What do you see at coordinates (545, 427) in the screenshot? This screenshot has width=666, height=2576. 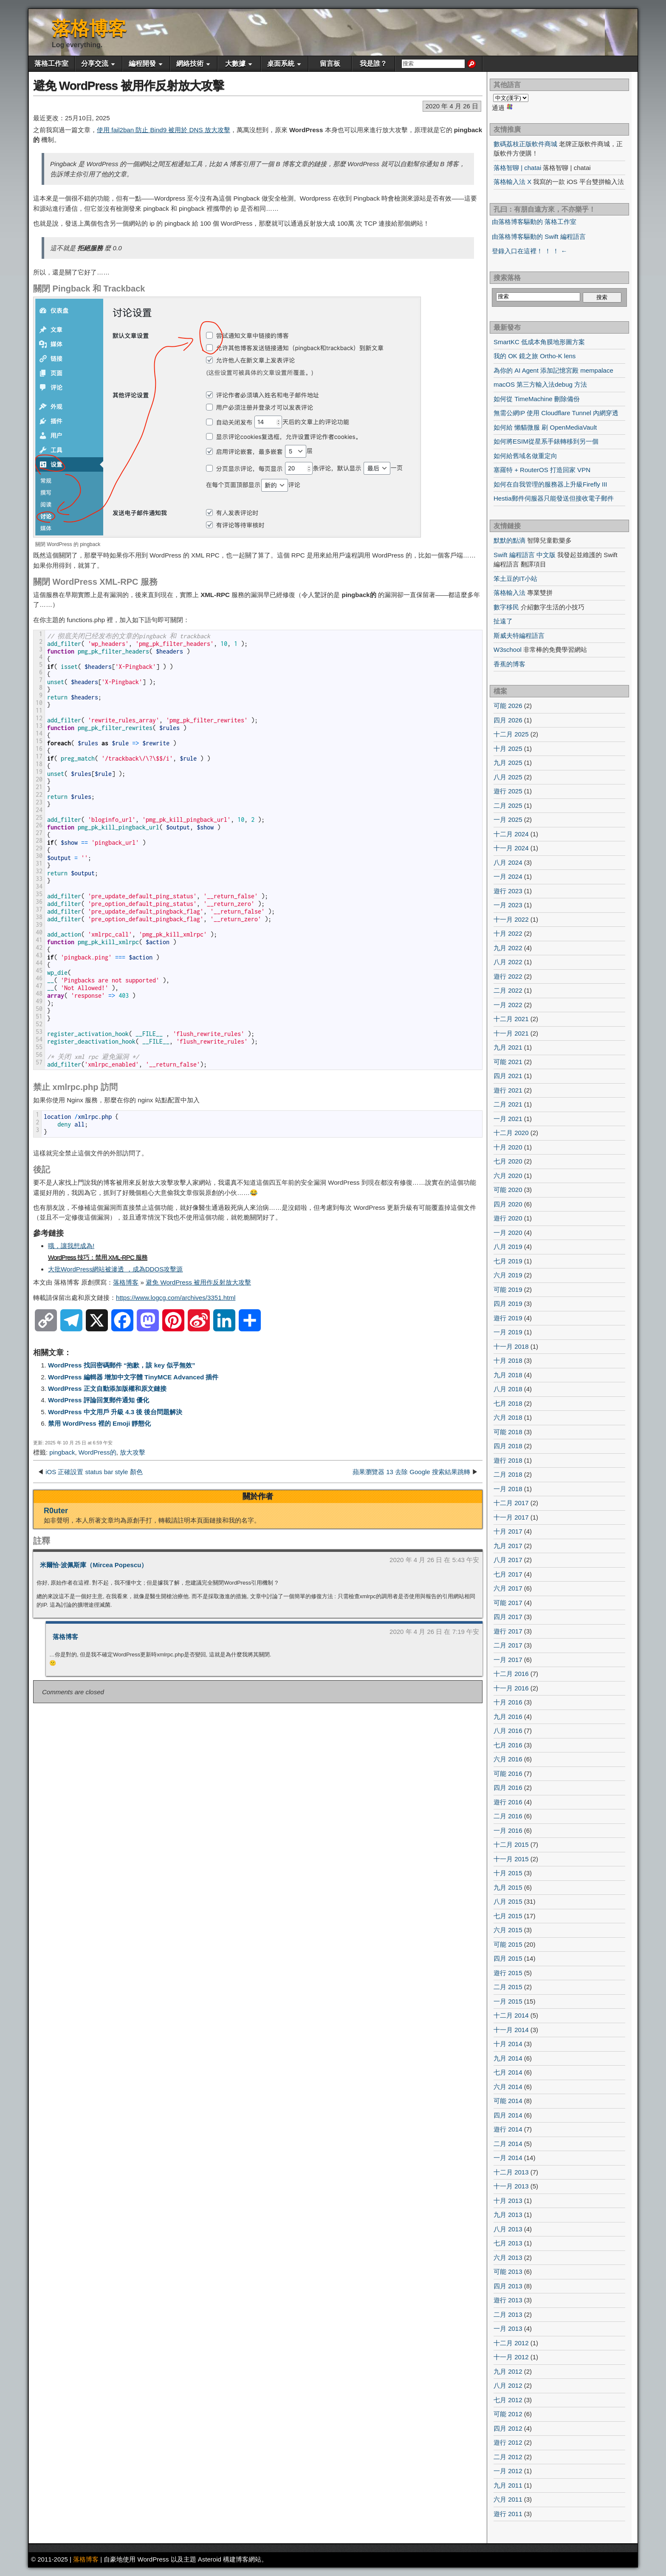 I see `如何給 懶貓微服 刷 OpenMediaVault` at bounding box center [545, 427].